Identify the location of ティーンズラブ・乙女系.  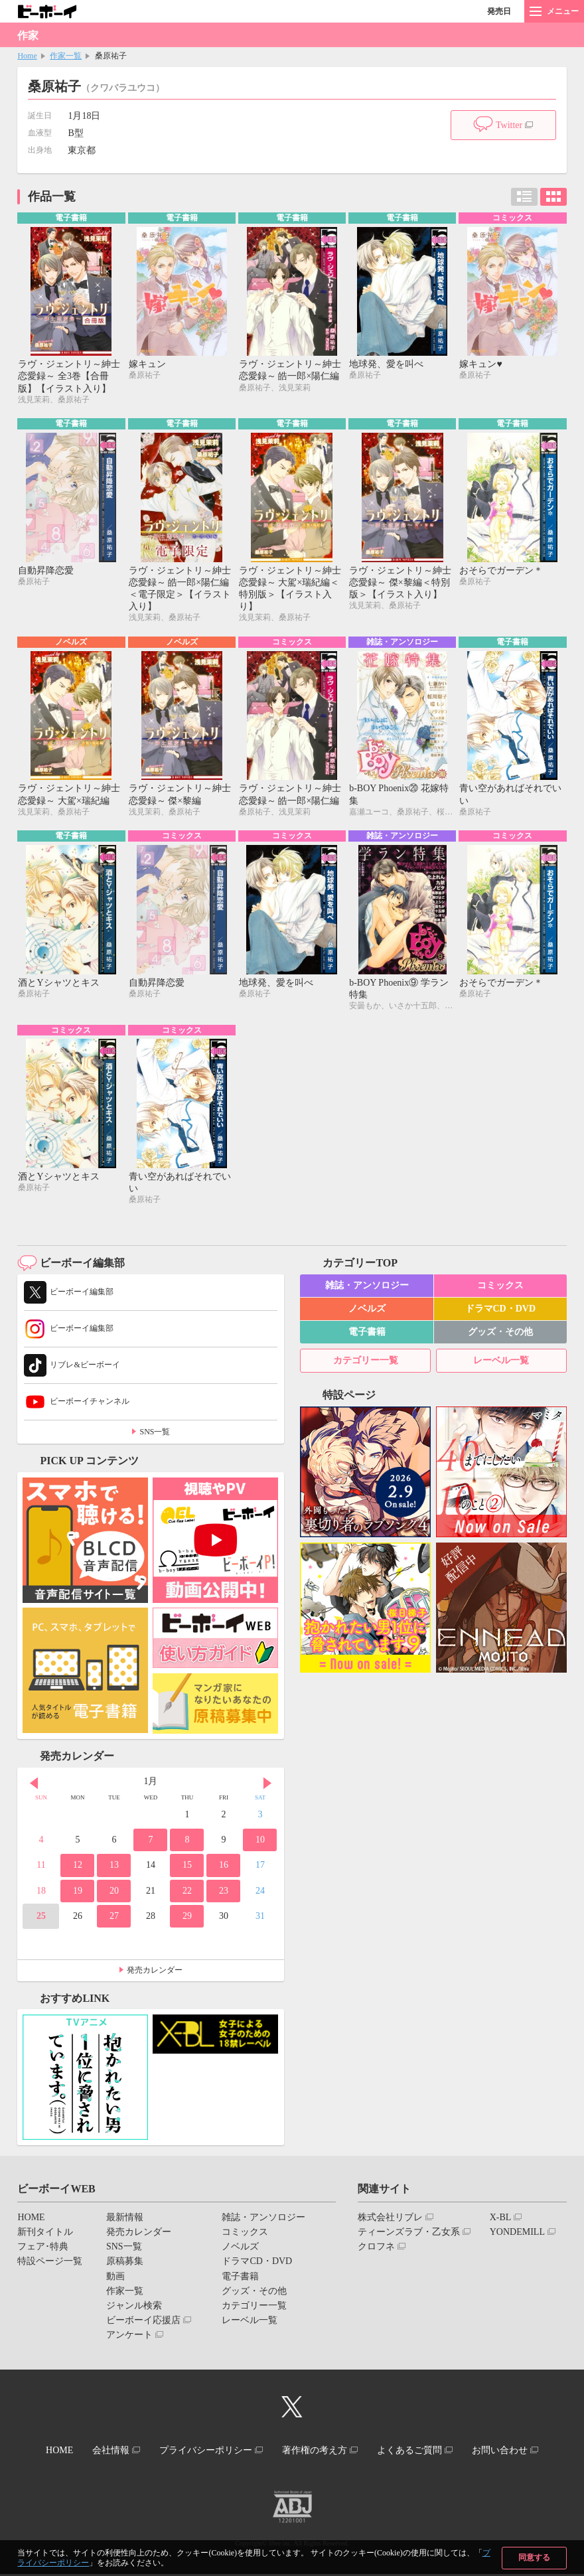
(409, 2236).